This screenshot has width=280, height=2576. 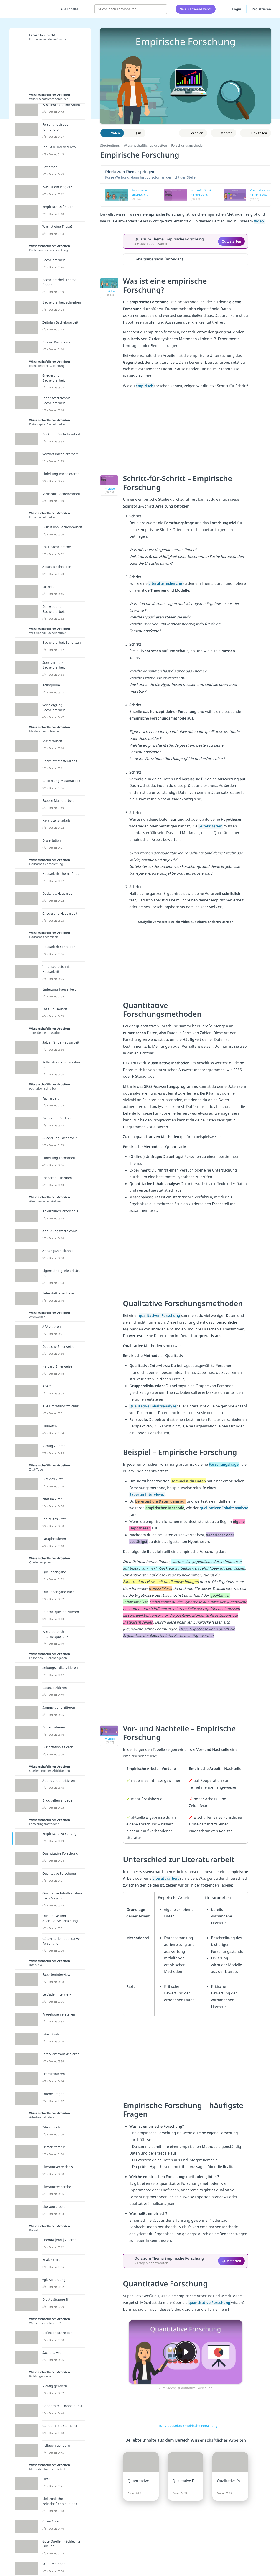 I want to click on [Suchen], so click(x=161, y=9).